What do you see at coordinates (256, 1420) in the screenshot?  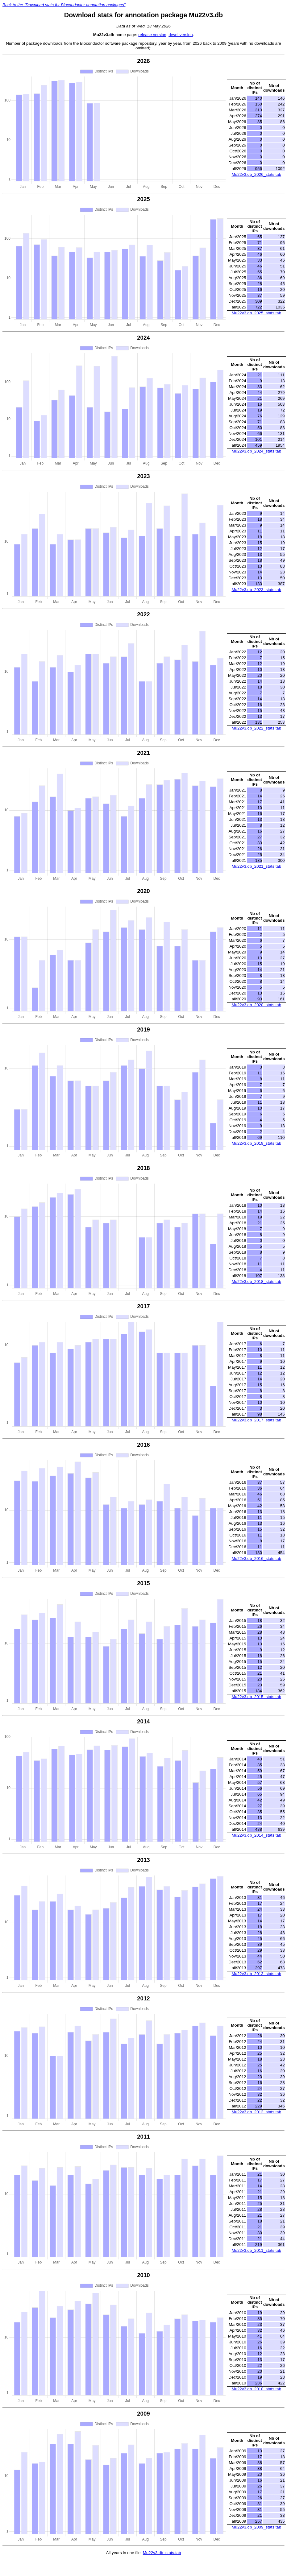 I see `Mu22v3.db_2017_stats.tab` at bounding box center [256, 1420].